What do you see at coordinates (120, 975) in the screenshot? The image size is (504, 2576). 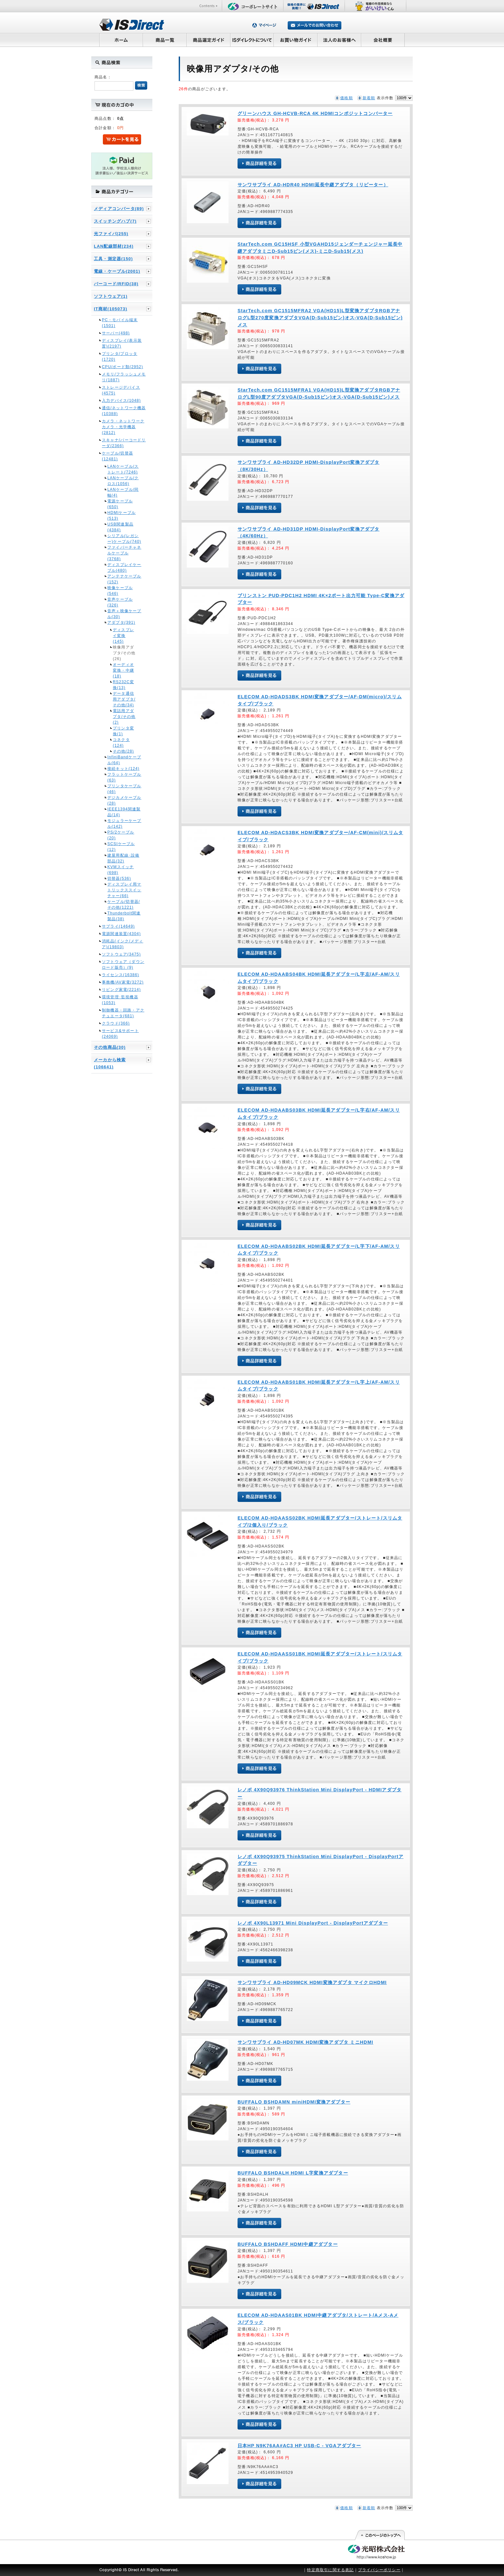 I see `ライセンス(16386)` at bounding box center [120, 975].